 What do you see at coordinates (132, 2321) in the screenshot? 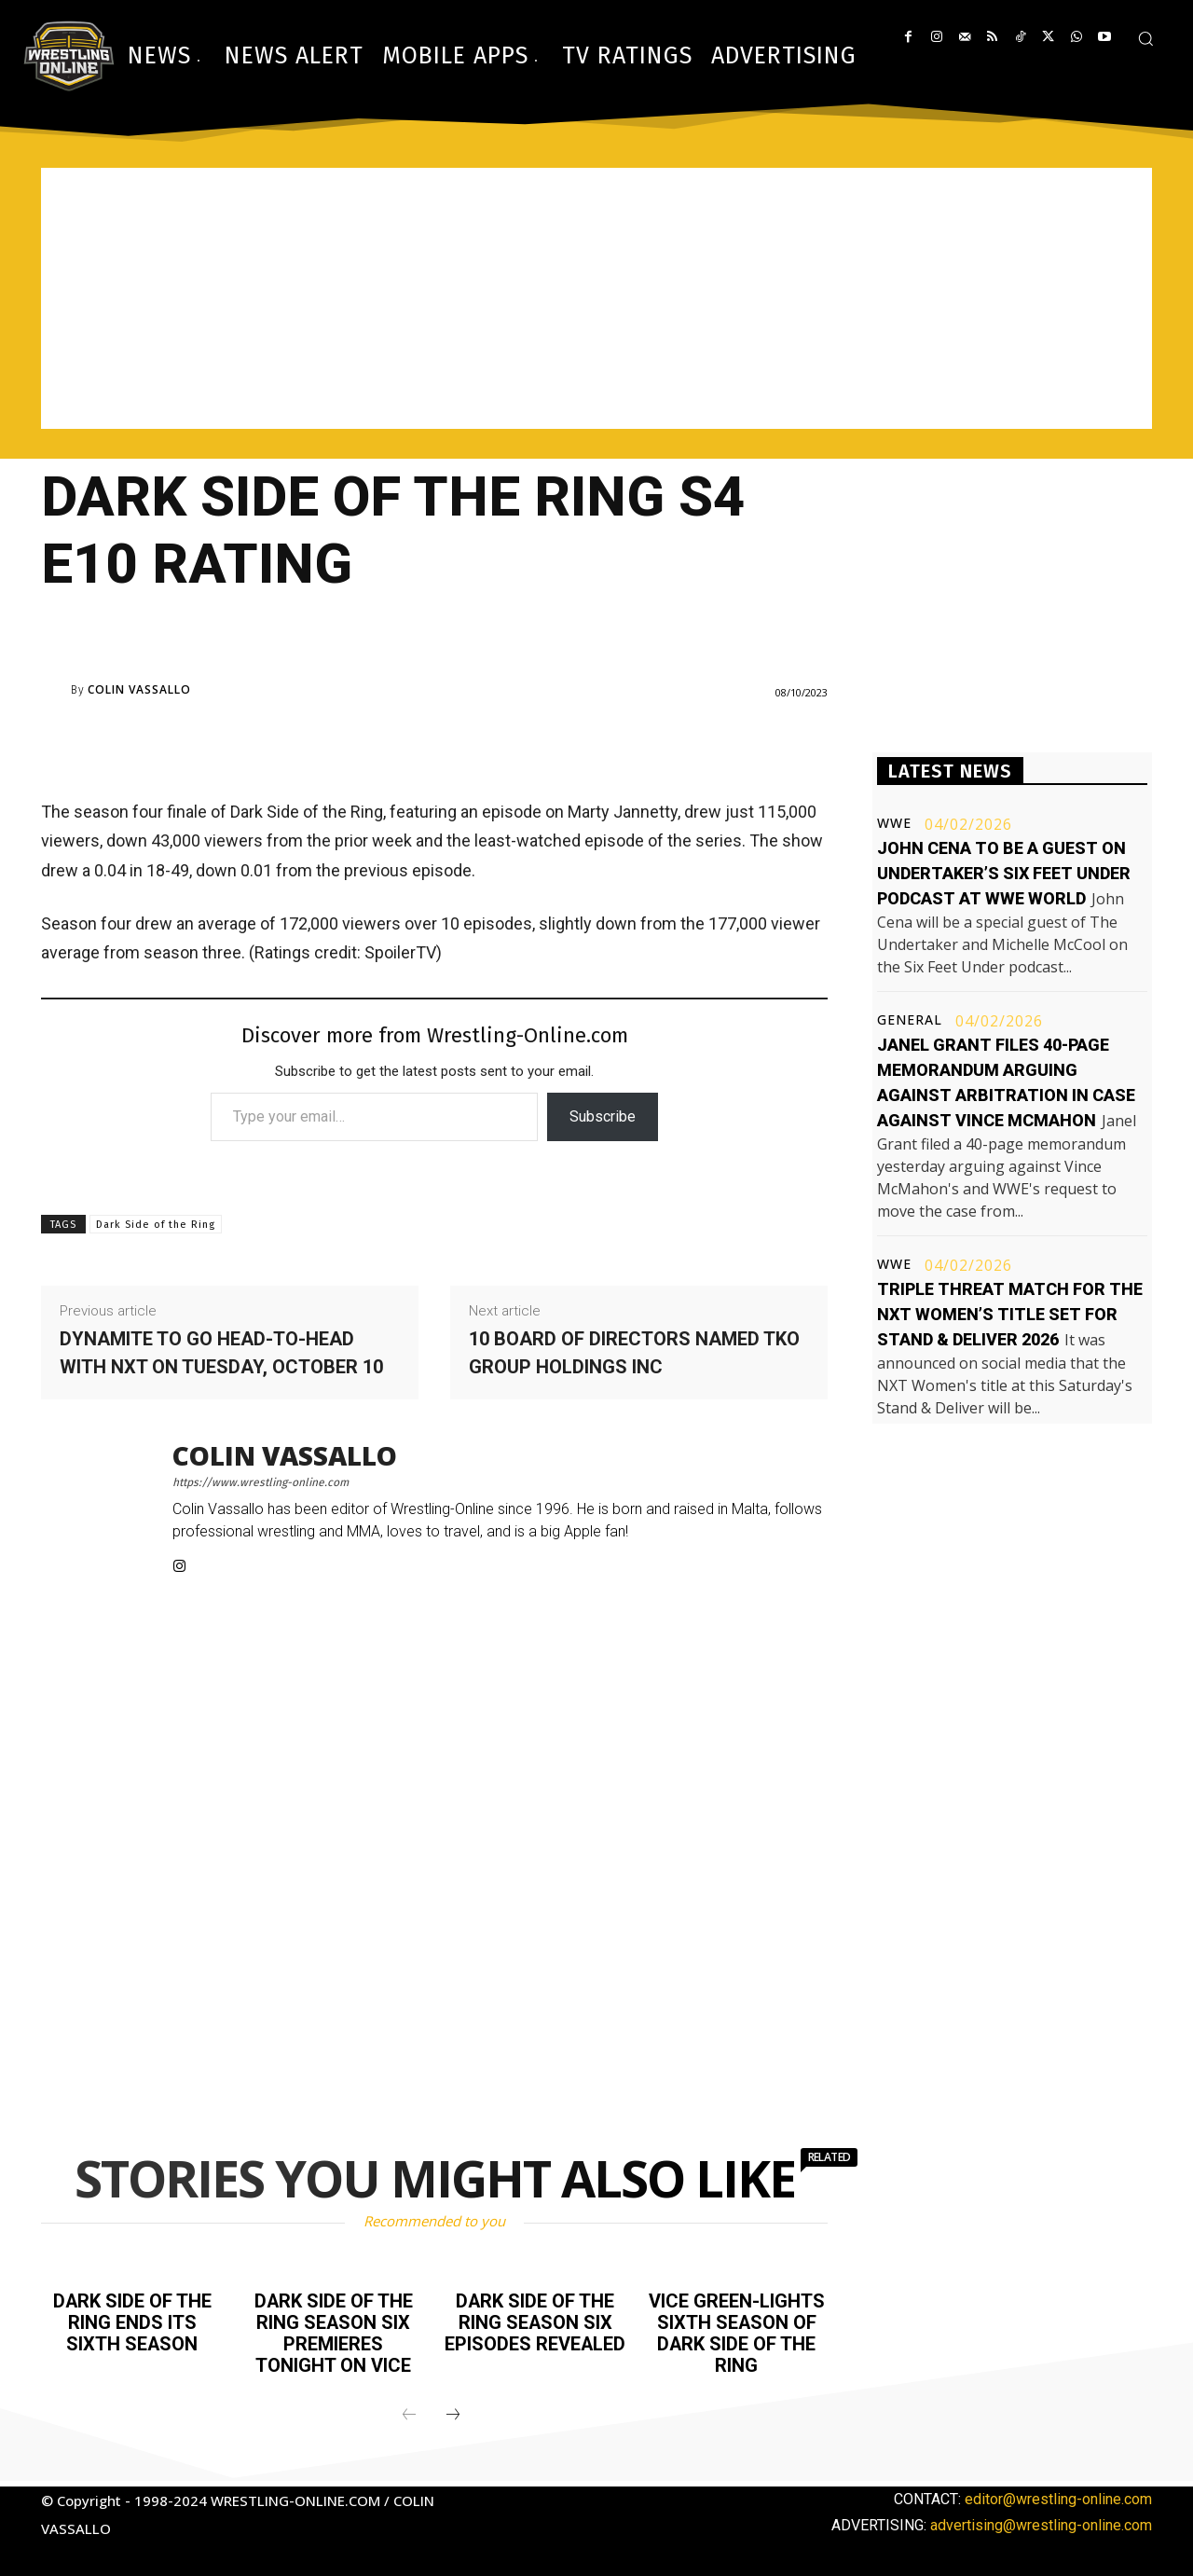
I see `Dark Side of the Ring ends its sixth season` at bounding box center [132, 2321].